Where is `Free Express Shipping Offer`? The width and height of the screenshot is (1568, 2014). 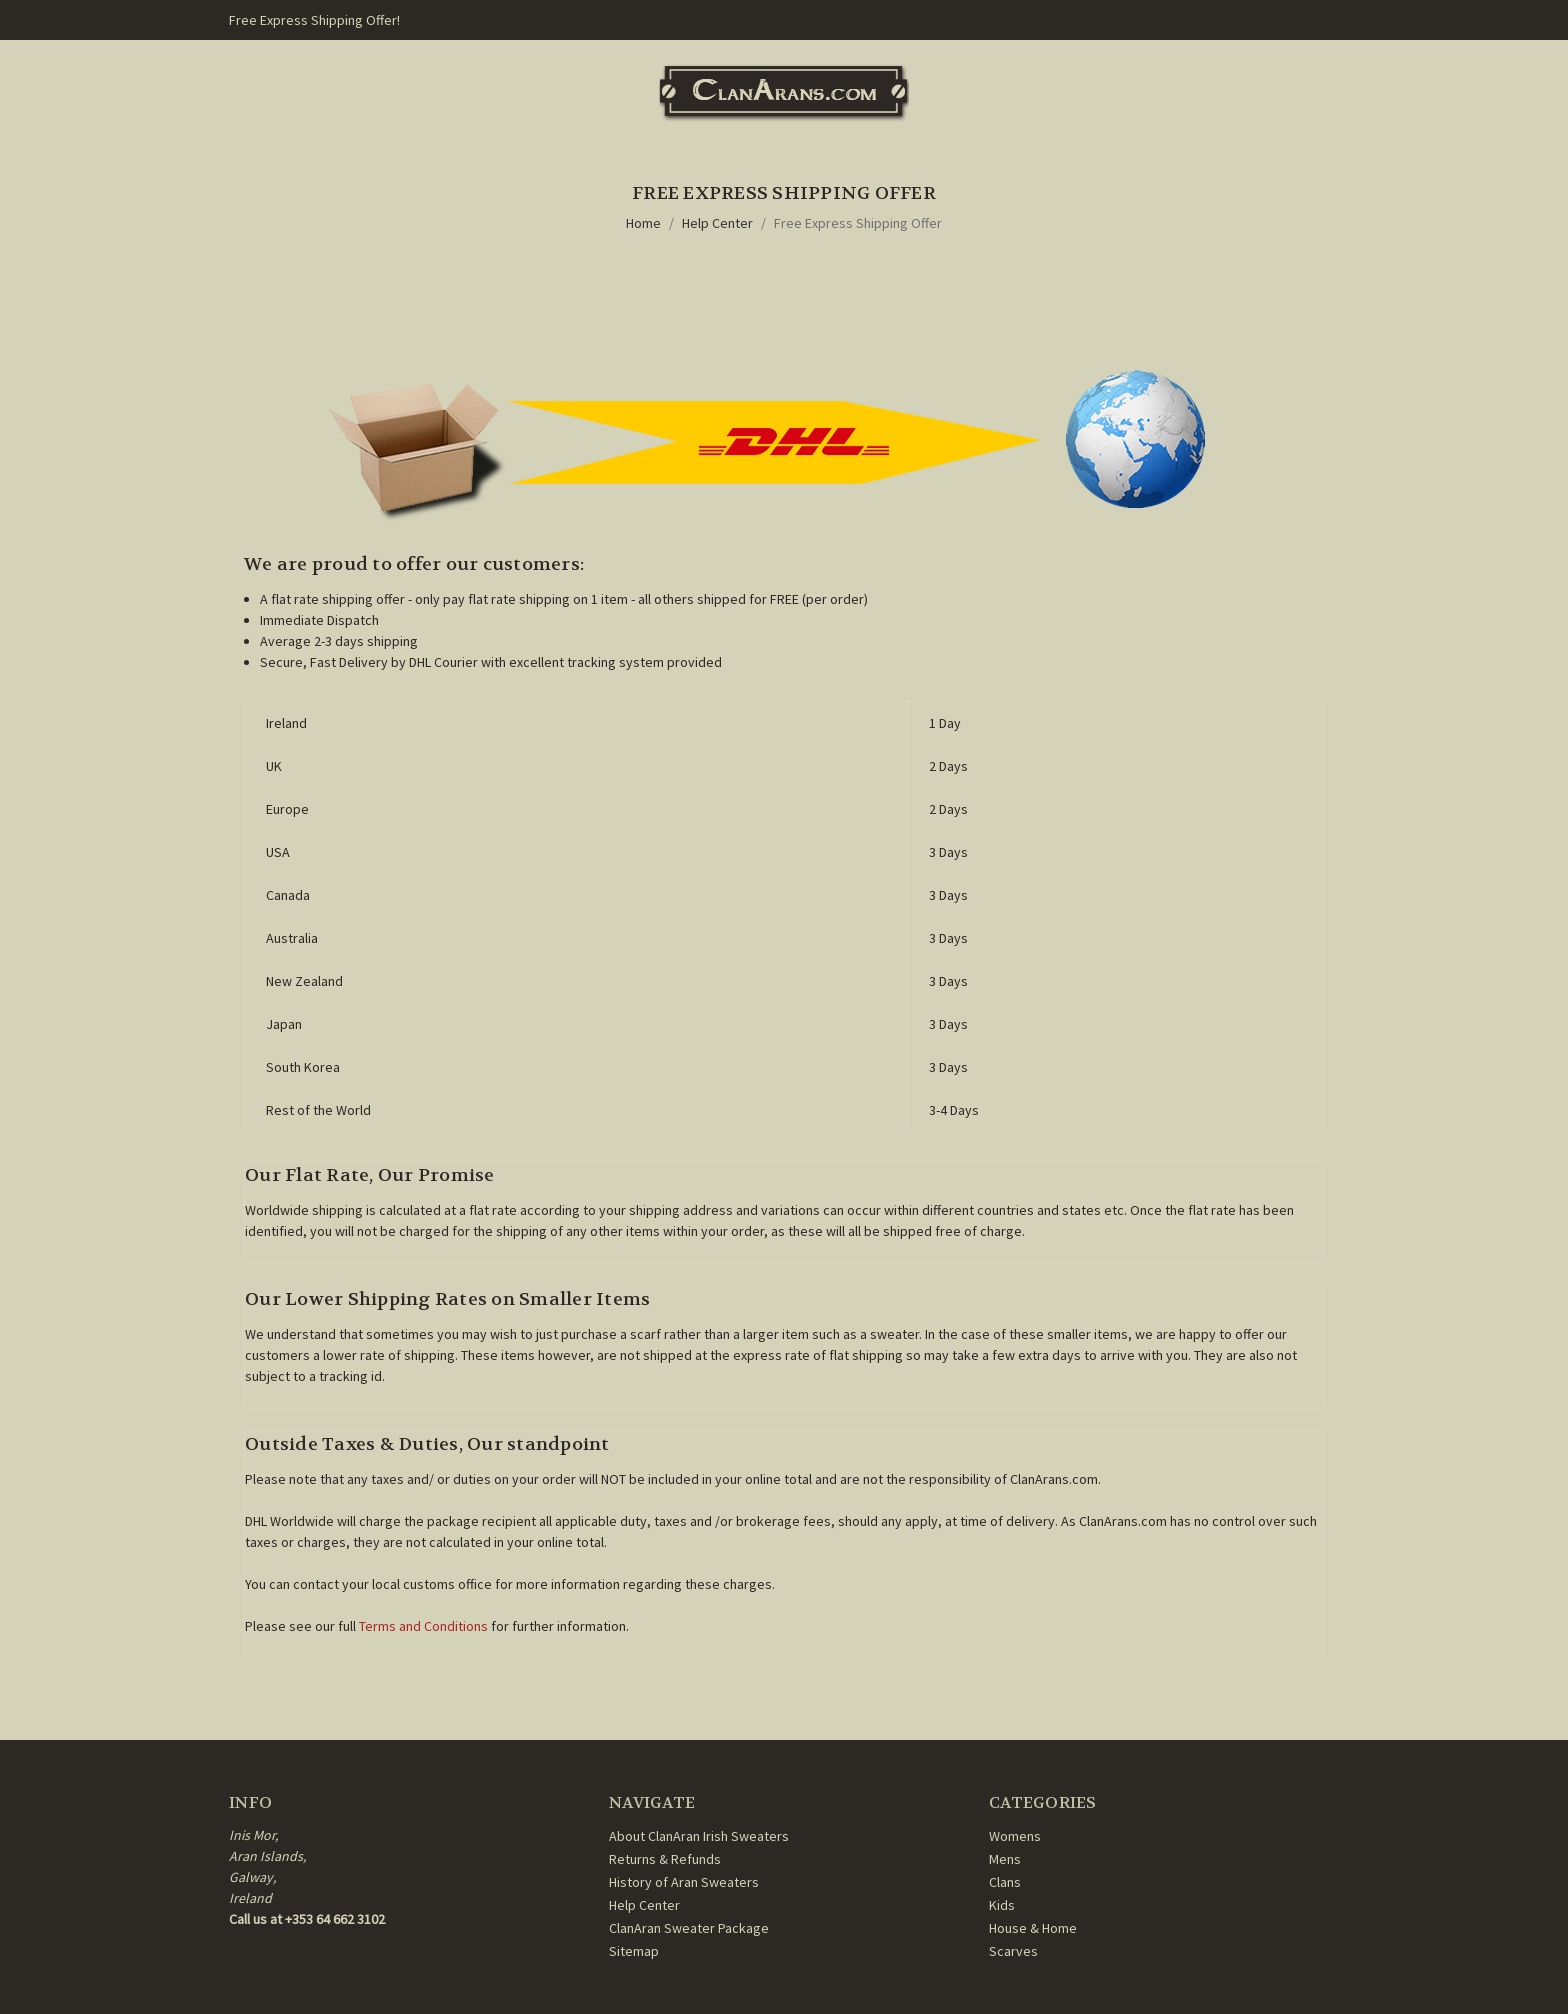 Free Express Shipping Offer is located at coordinates (858, 223).